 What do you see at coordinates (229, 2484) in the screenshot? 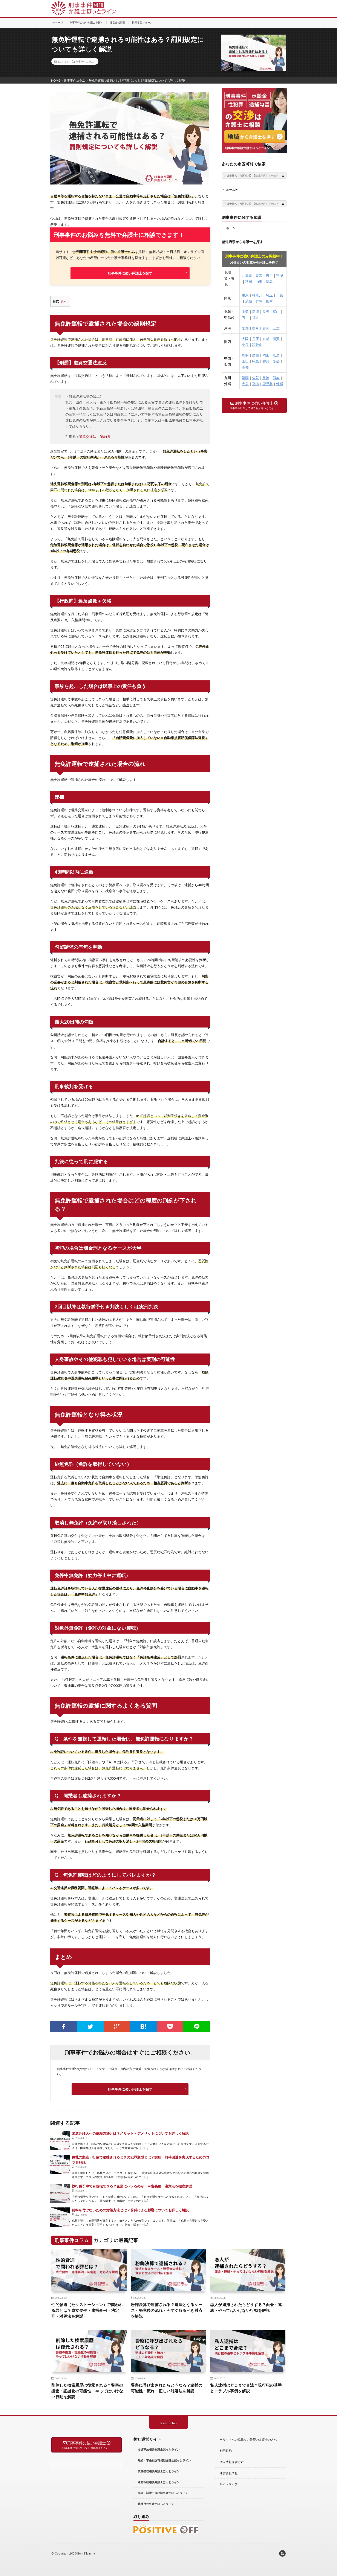
I see `サイトマップ` at bounding box center [229, 2484].